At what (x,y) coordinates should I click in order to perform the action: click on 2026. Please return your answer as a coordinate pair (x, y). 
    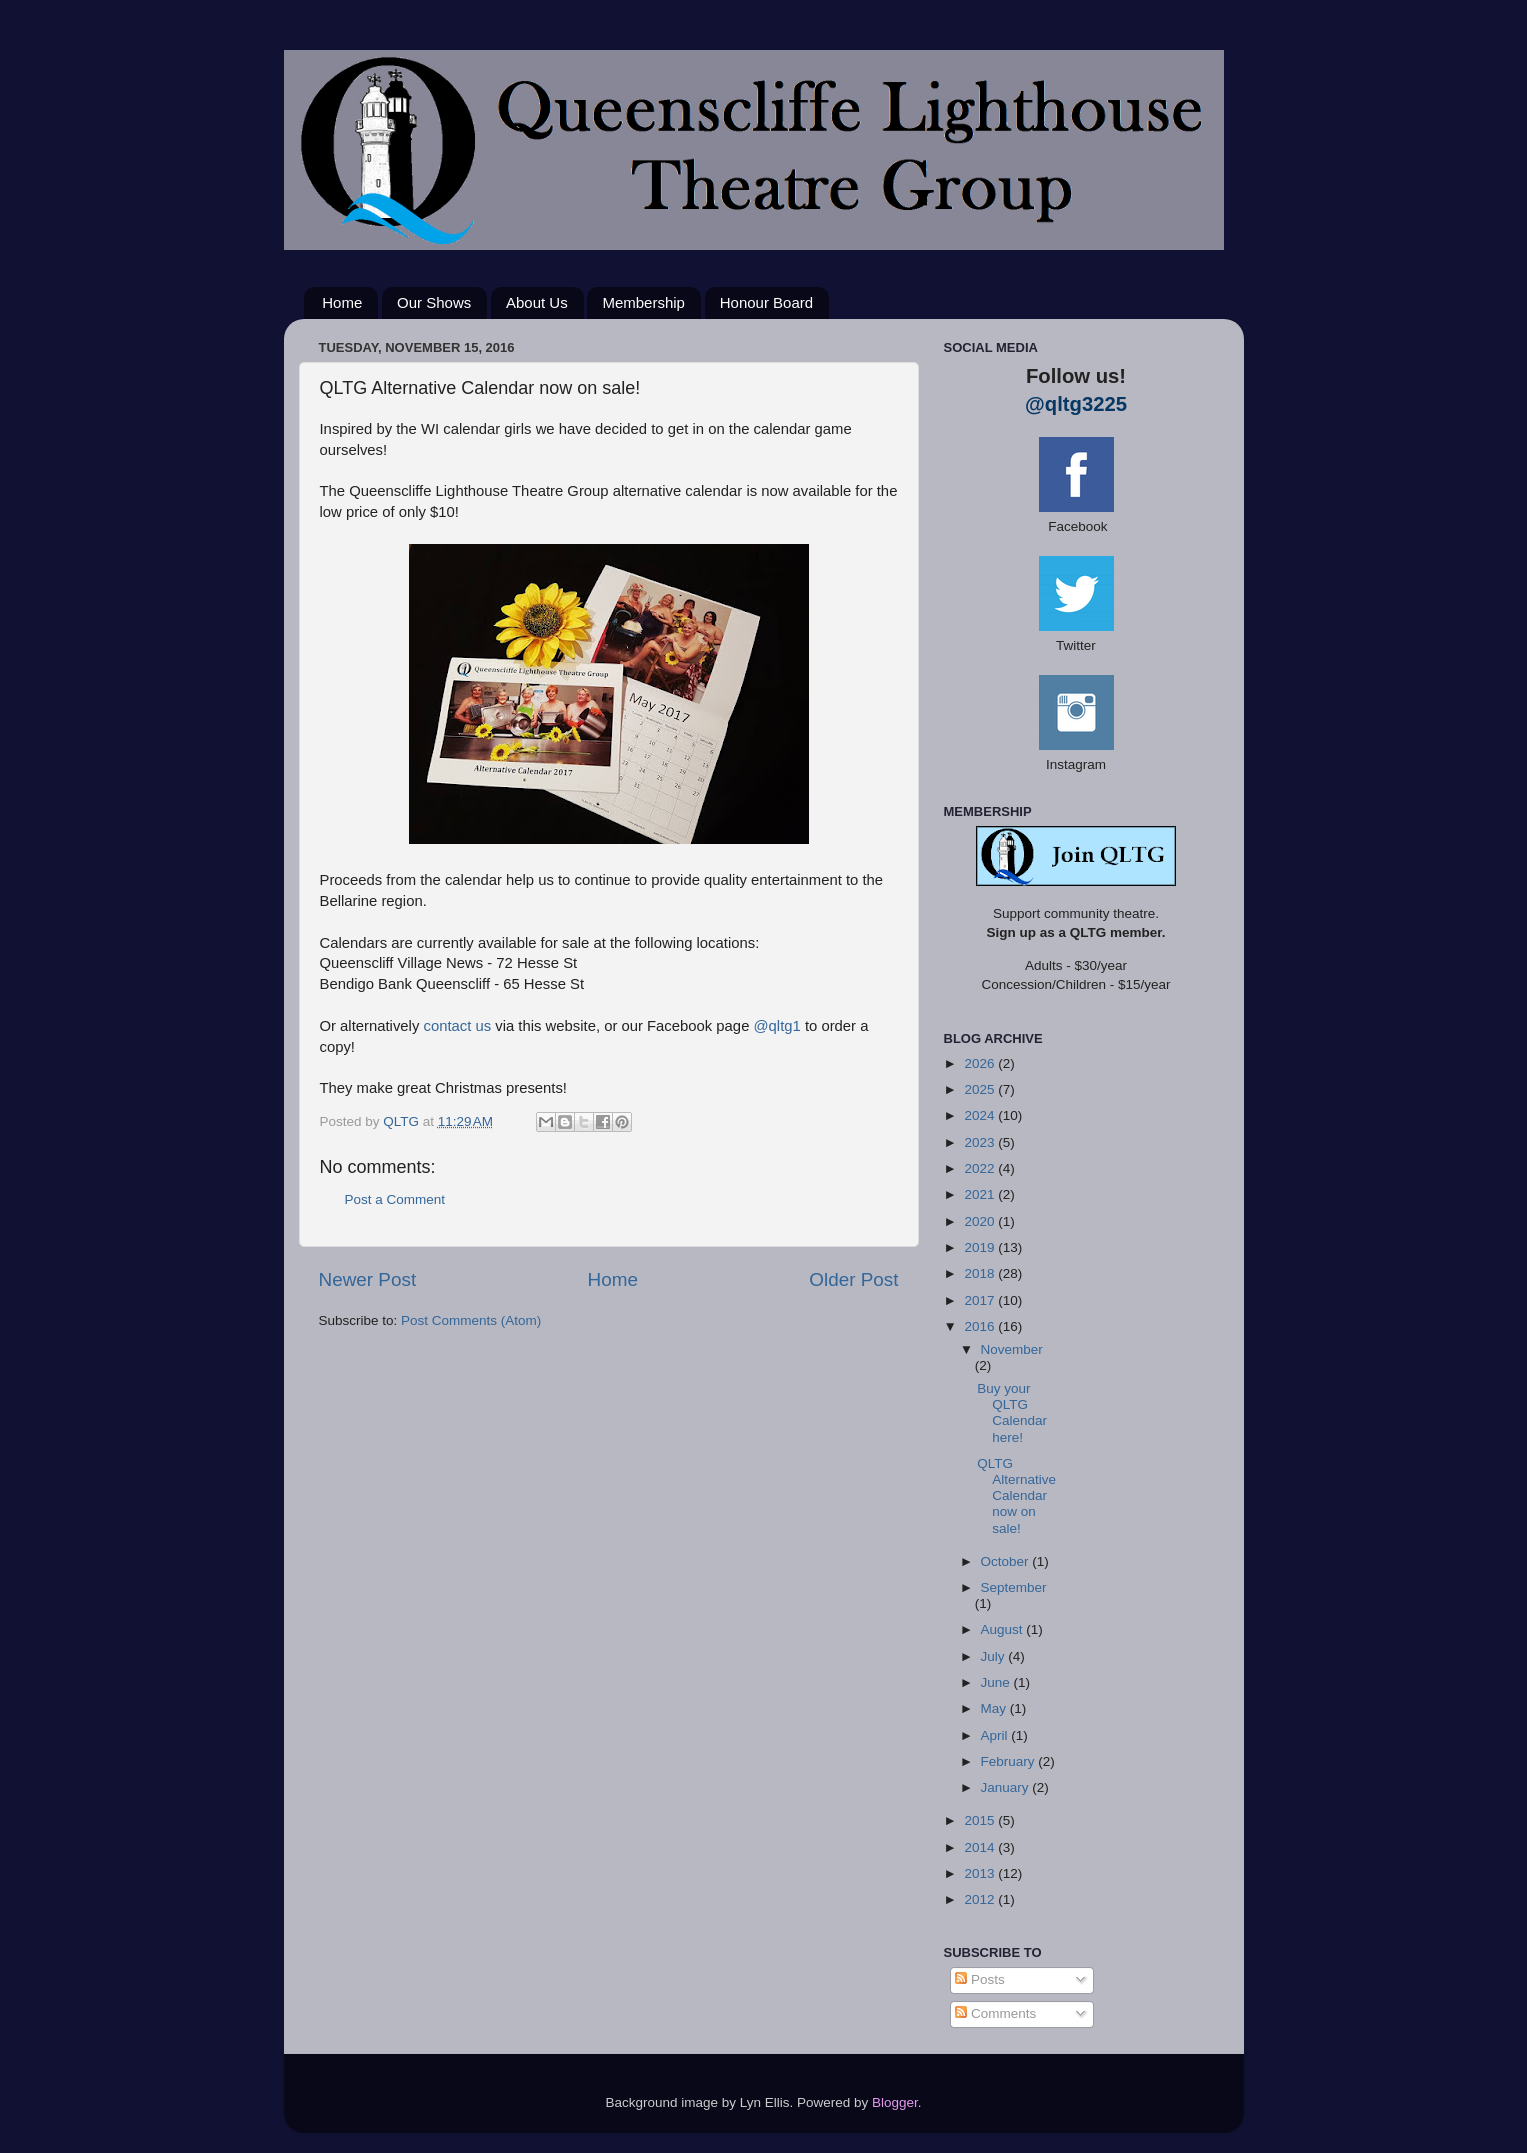
    Looking at the image, I should click on (981, 1063).